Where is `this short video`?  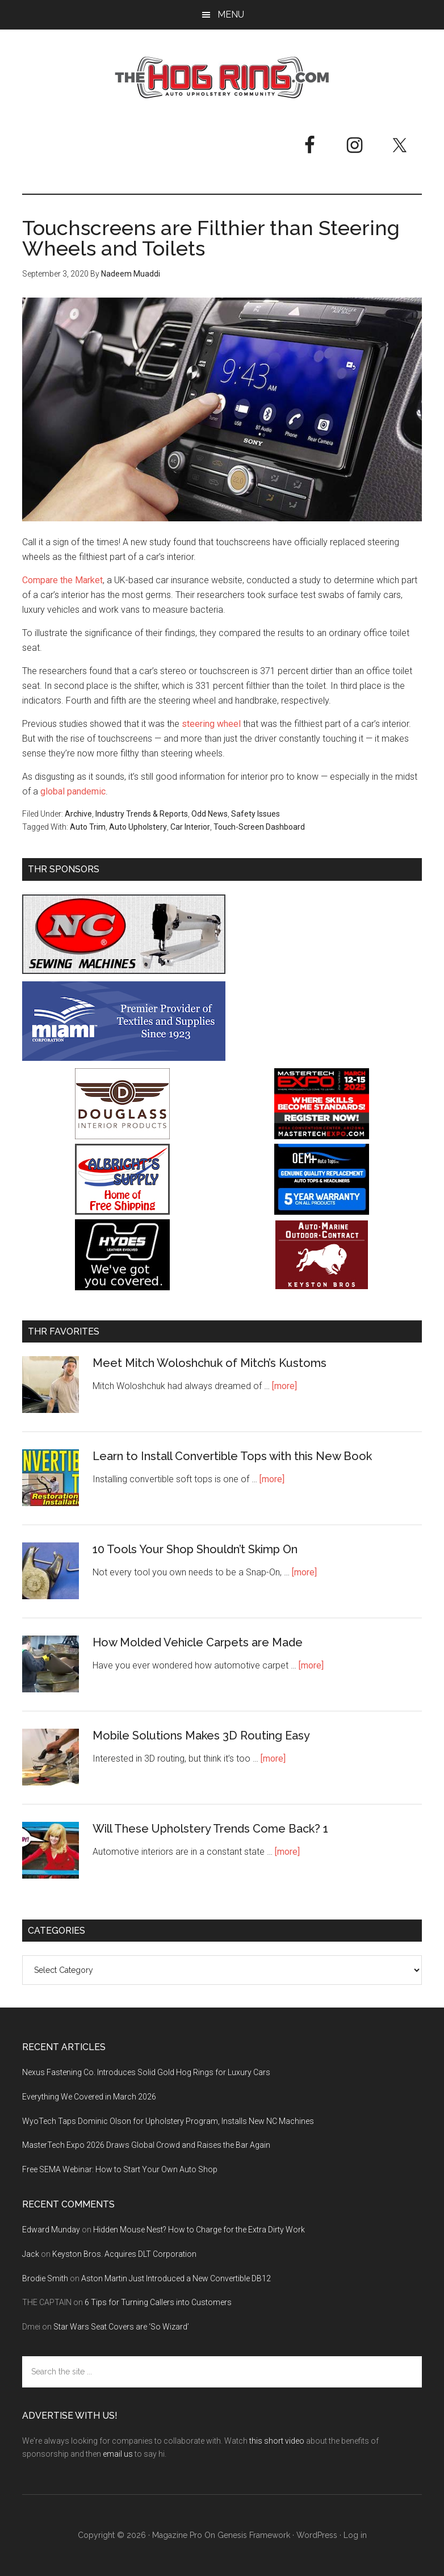 this short video is located at coordinates (276, 2440).